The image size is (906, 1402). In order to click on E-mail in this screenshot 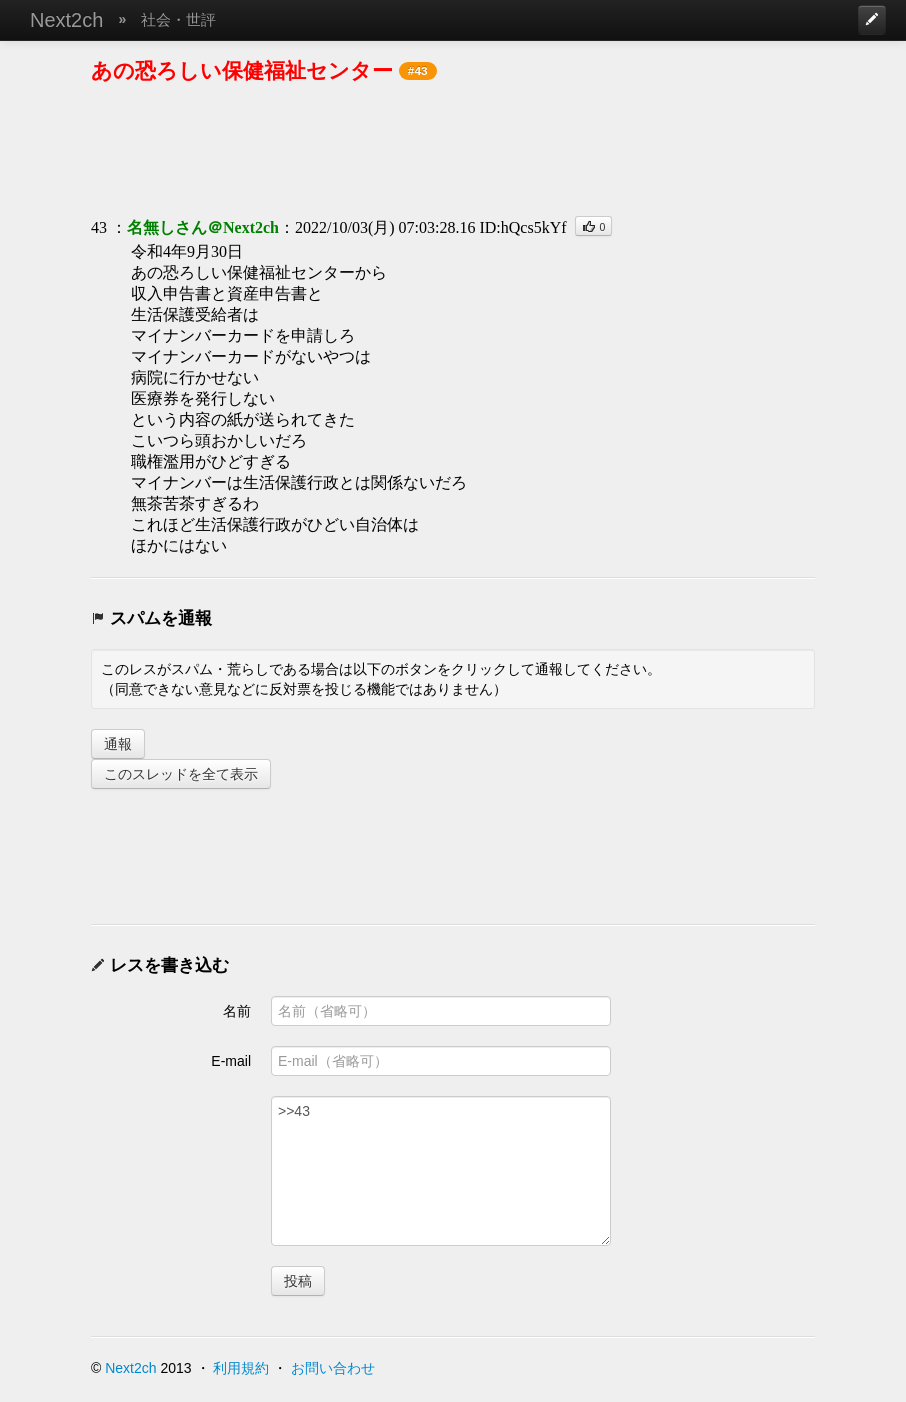, I will do `click(231, 1061)`.